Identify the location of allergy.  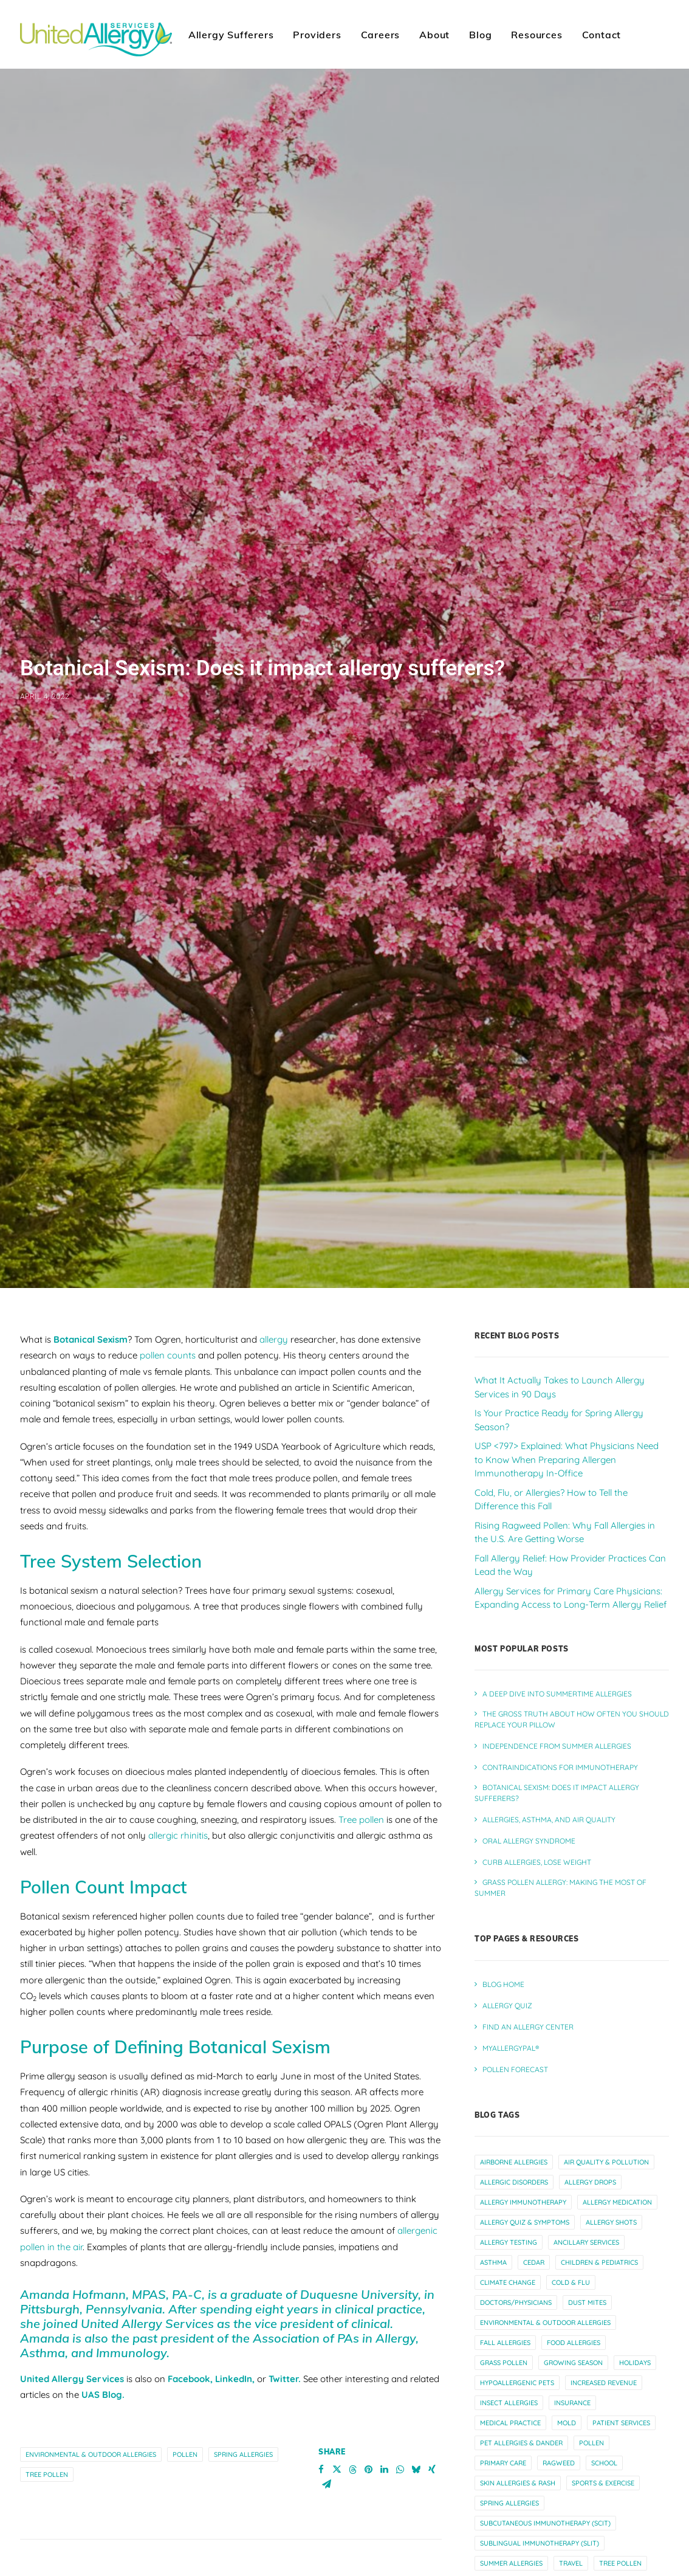
(273, 1296).